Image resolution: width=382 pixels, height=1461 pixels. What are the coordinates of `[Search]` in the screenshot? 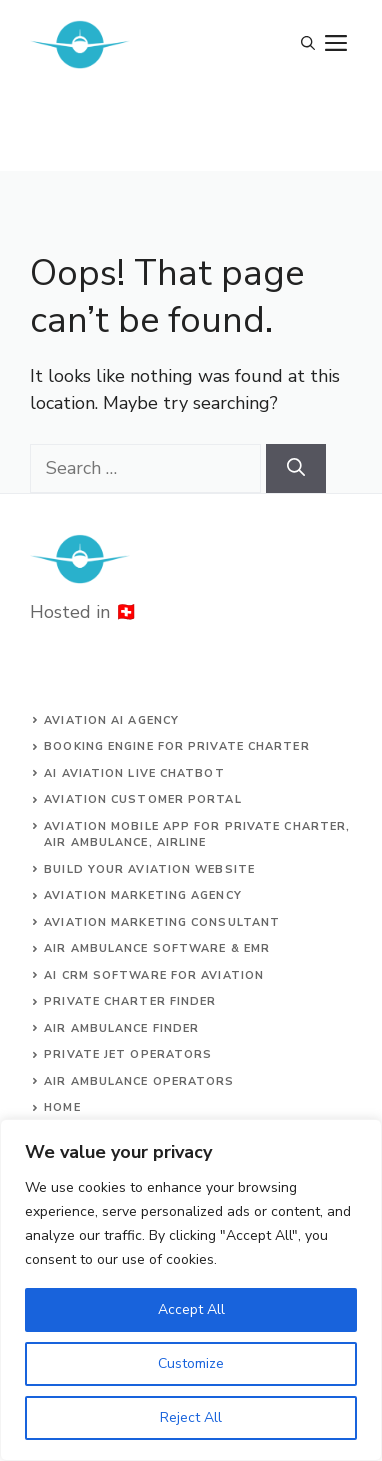 It's located at (296, 468).